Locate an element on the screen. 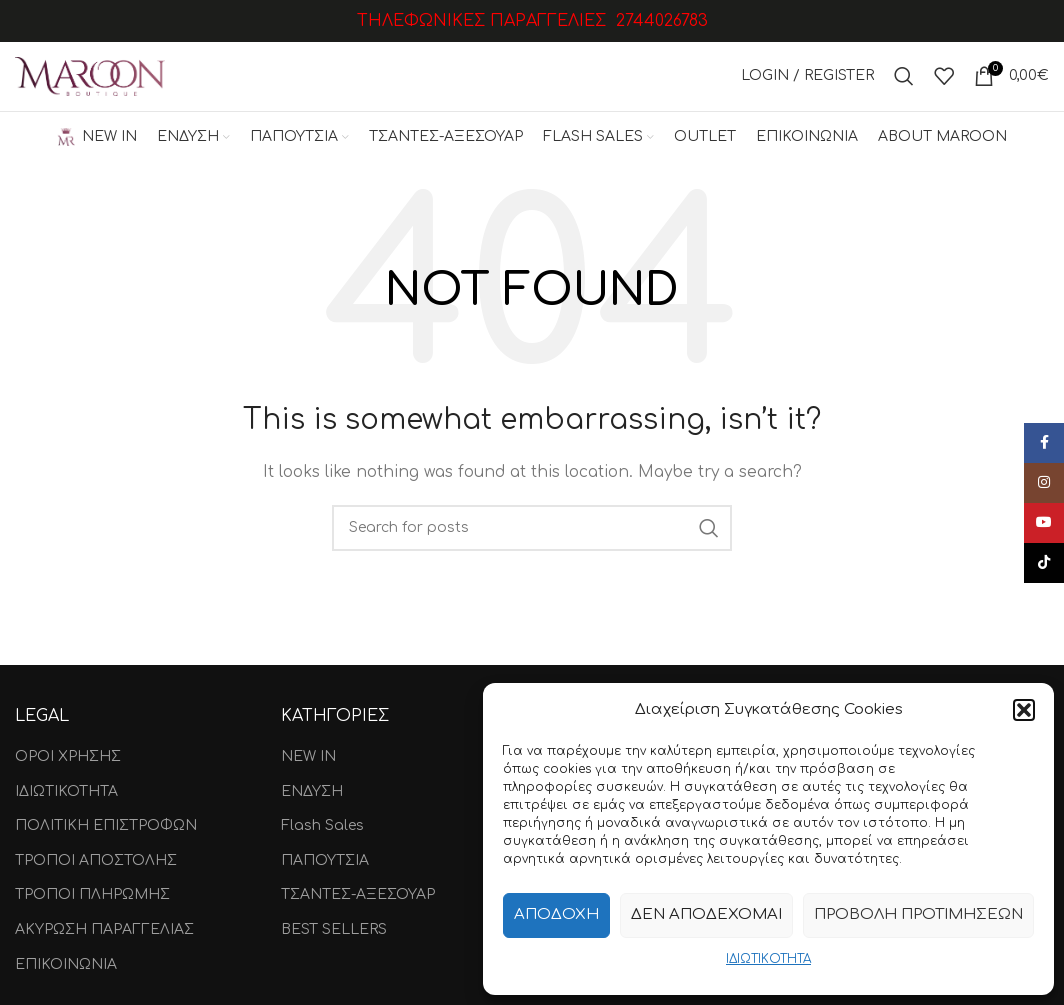  ΠΑΠΟΥΤΣΙΑ is located at coordinates (325, 861).